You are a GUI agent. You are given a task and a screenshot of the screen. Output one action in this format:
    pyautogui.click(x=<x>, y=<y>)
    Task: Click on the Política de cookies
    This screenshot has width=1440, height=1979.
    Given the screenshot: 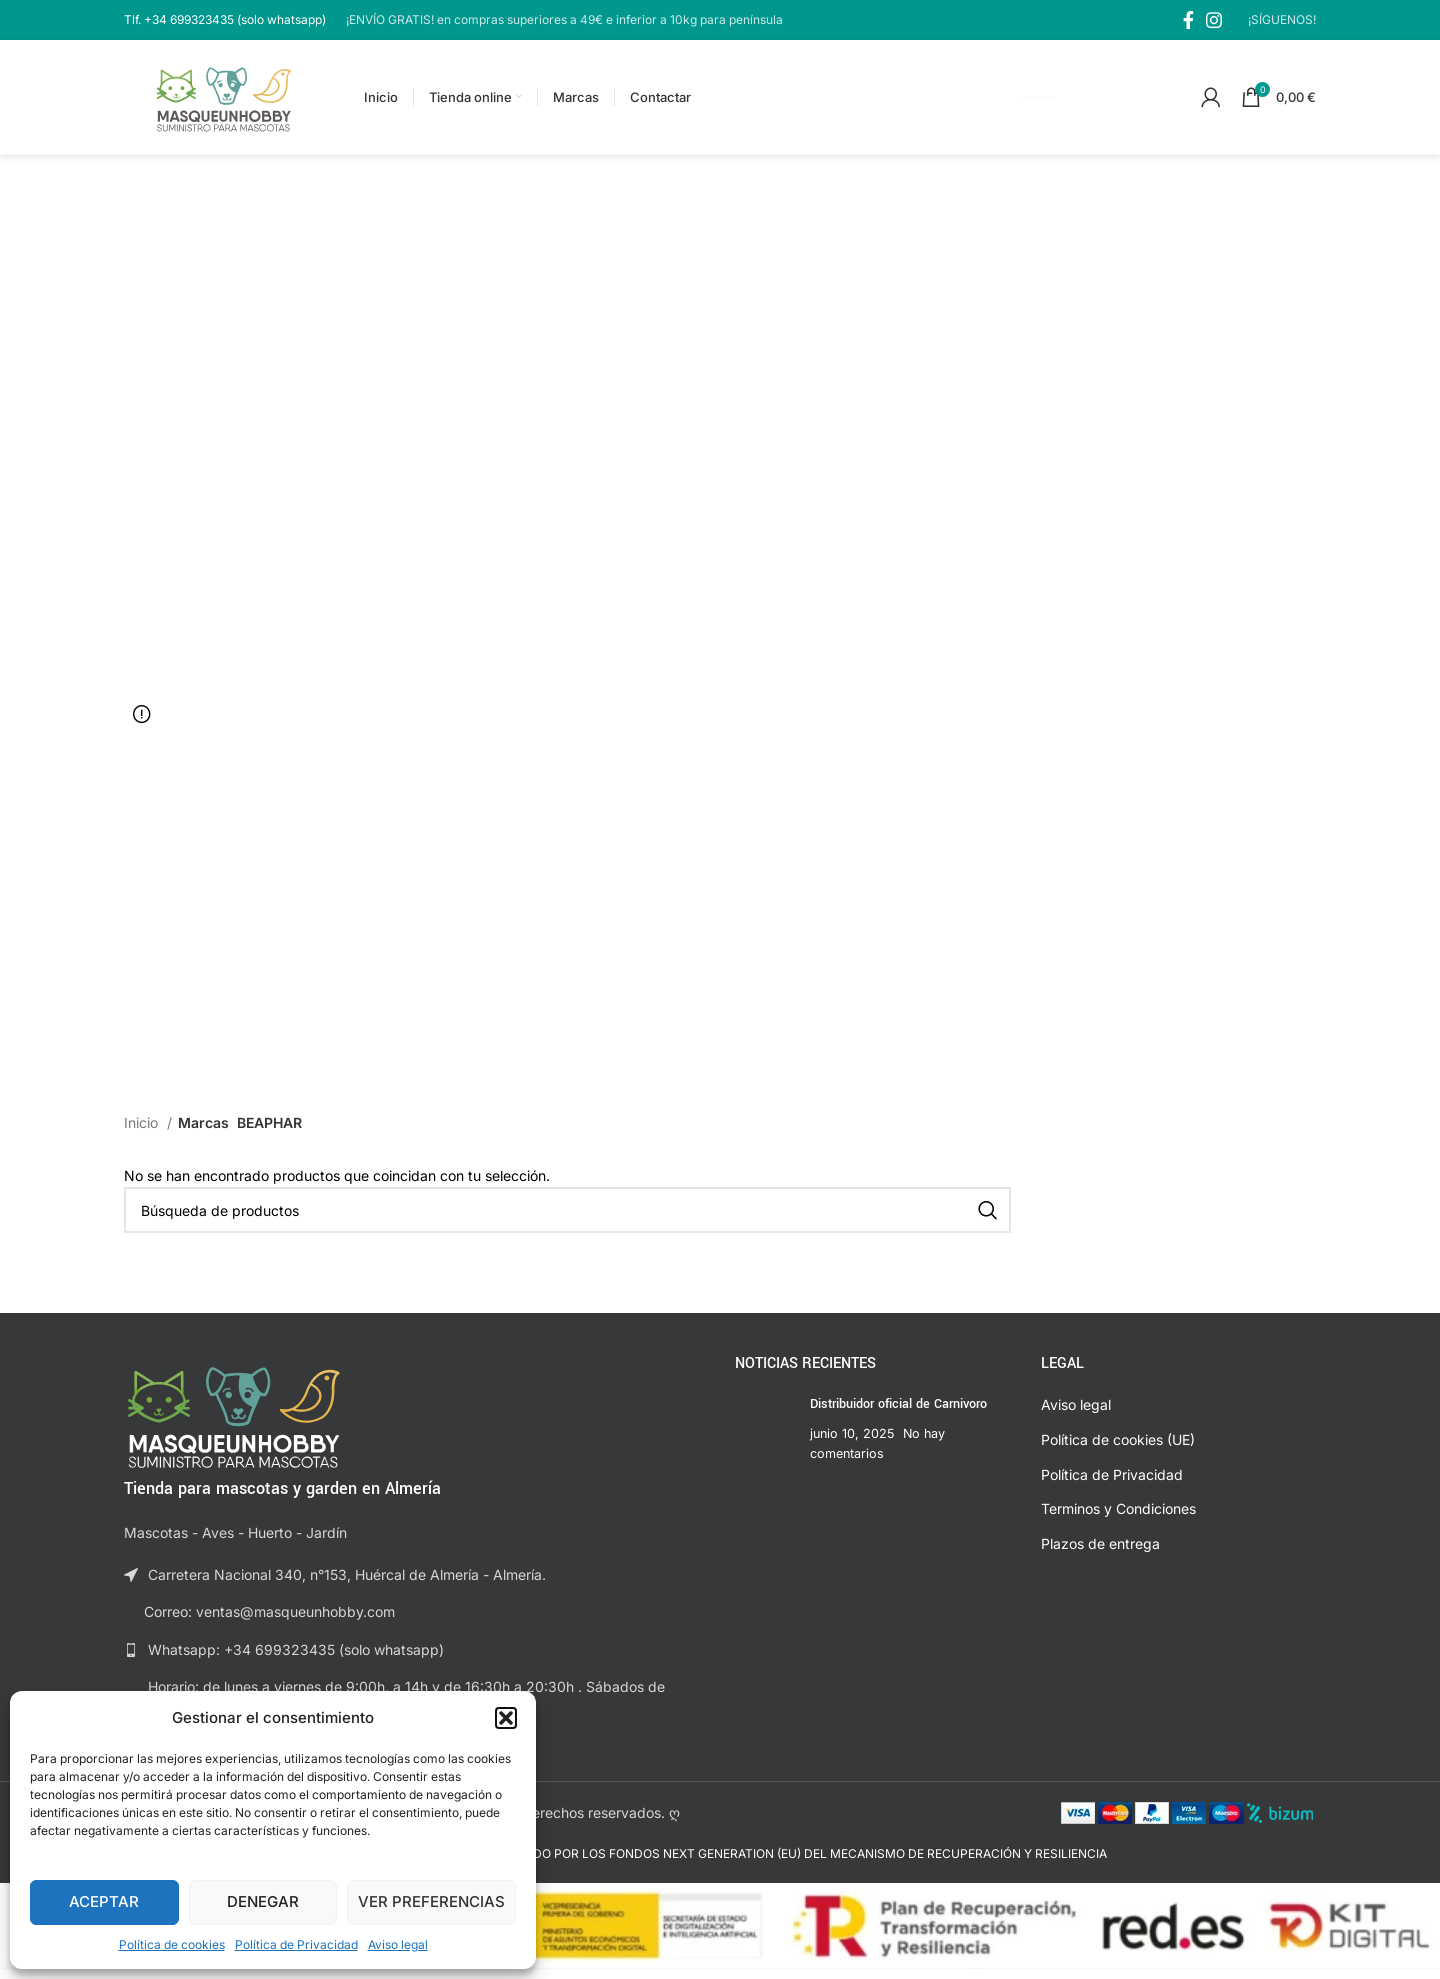 What is the action you would take?
    pyautogui.click(x=172, y=1944)
    